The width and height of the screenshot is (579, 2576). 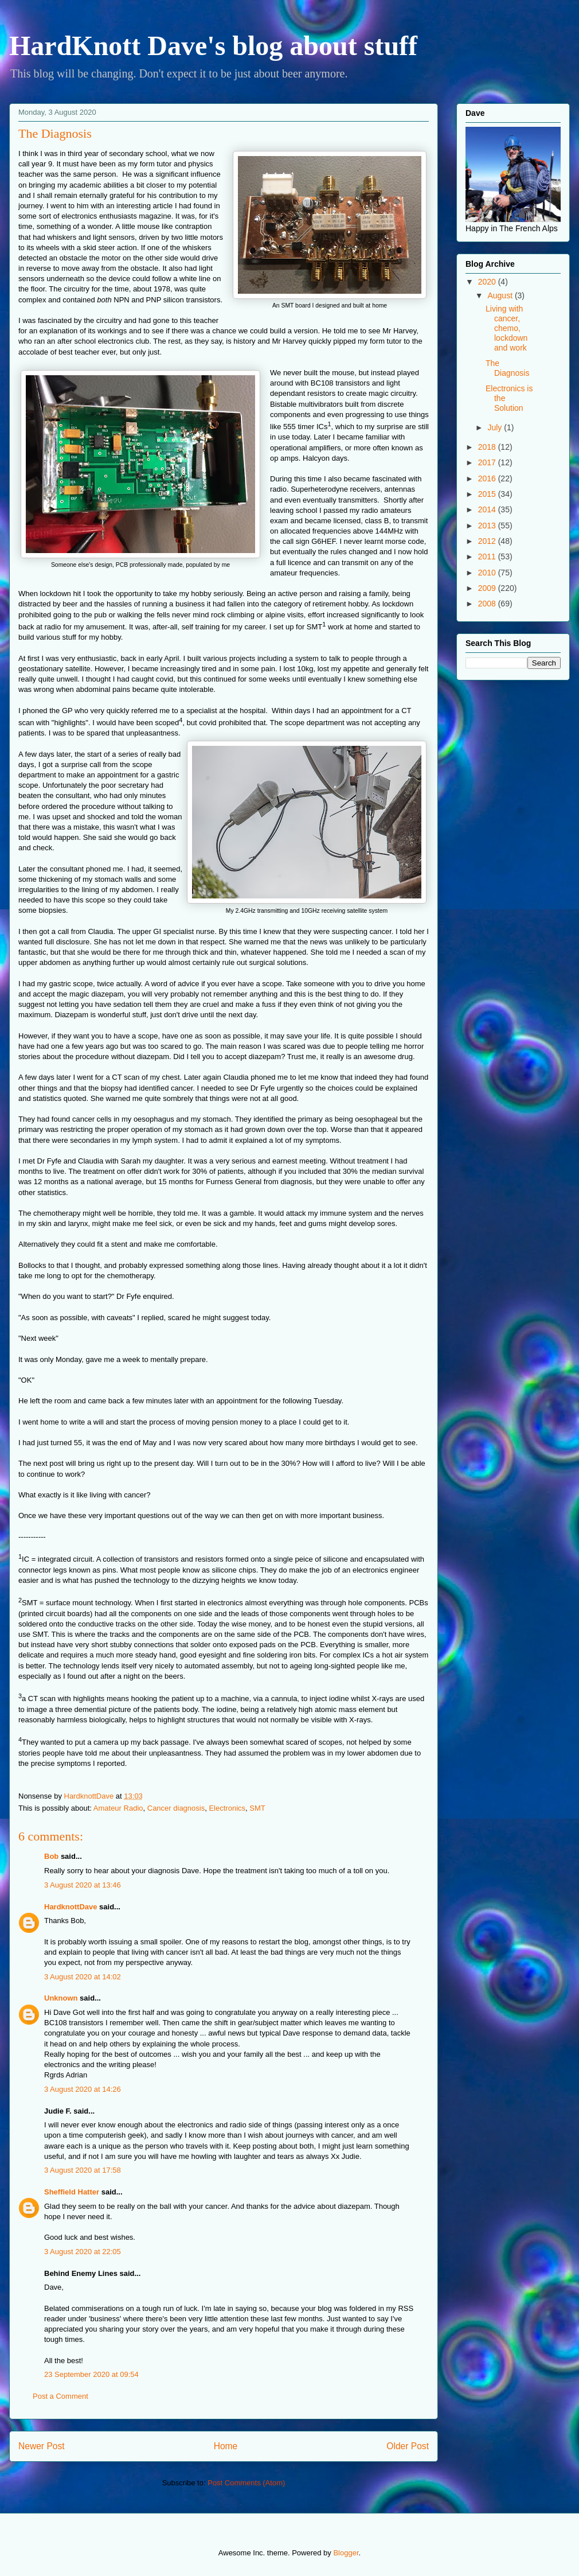 What do you see at coordinates (41, 2446) in the screenshot?
I see `Newer Post` at bounding box center [41, 2446].